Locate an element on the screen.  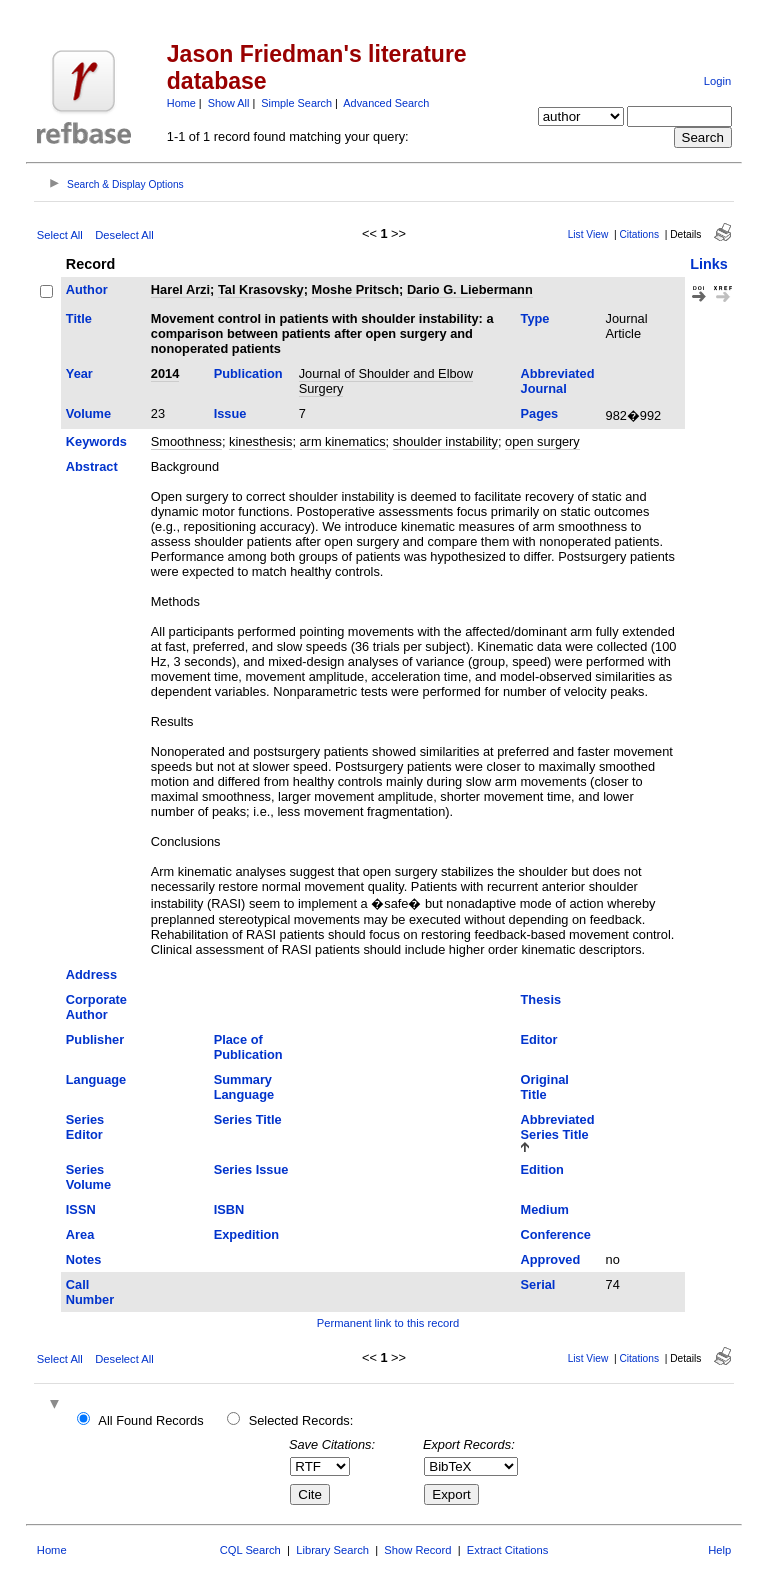
Abbreviated Series Title is located at coordinates (558, 1127).